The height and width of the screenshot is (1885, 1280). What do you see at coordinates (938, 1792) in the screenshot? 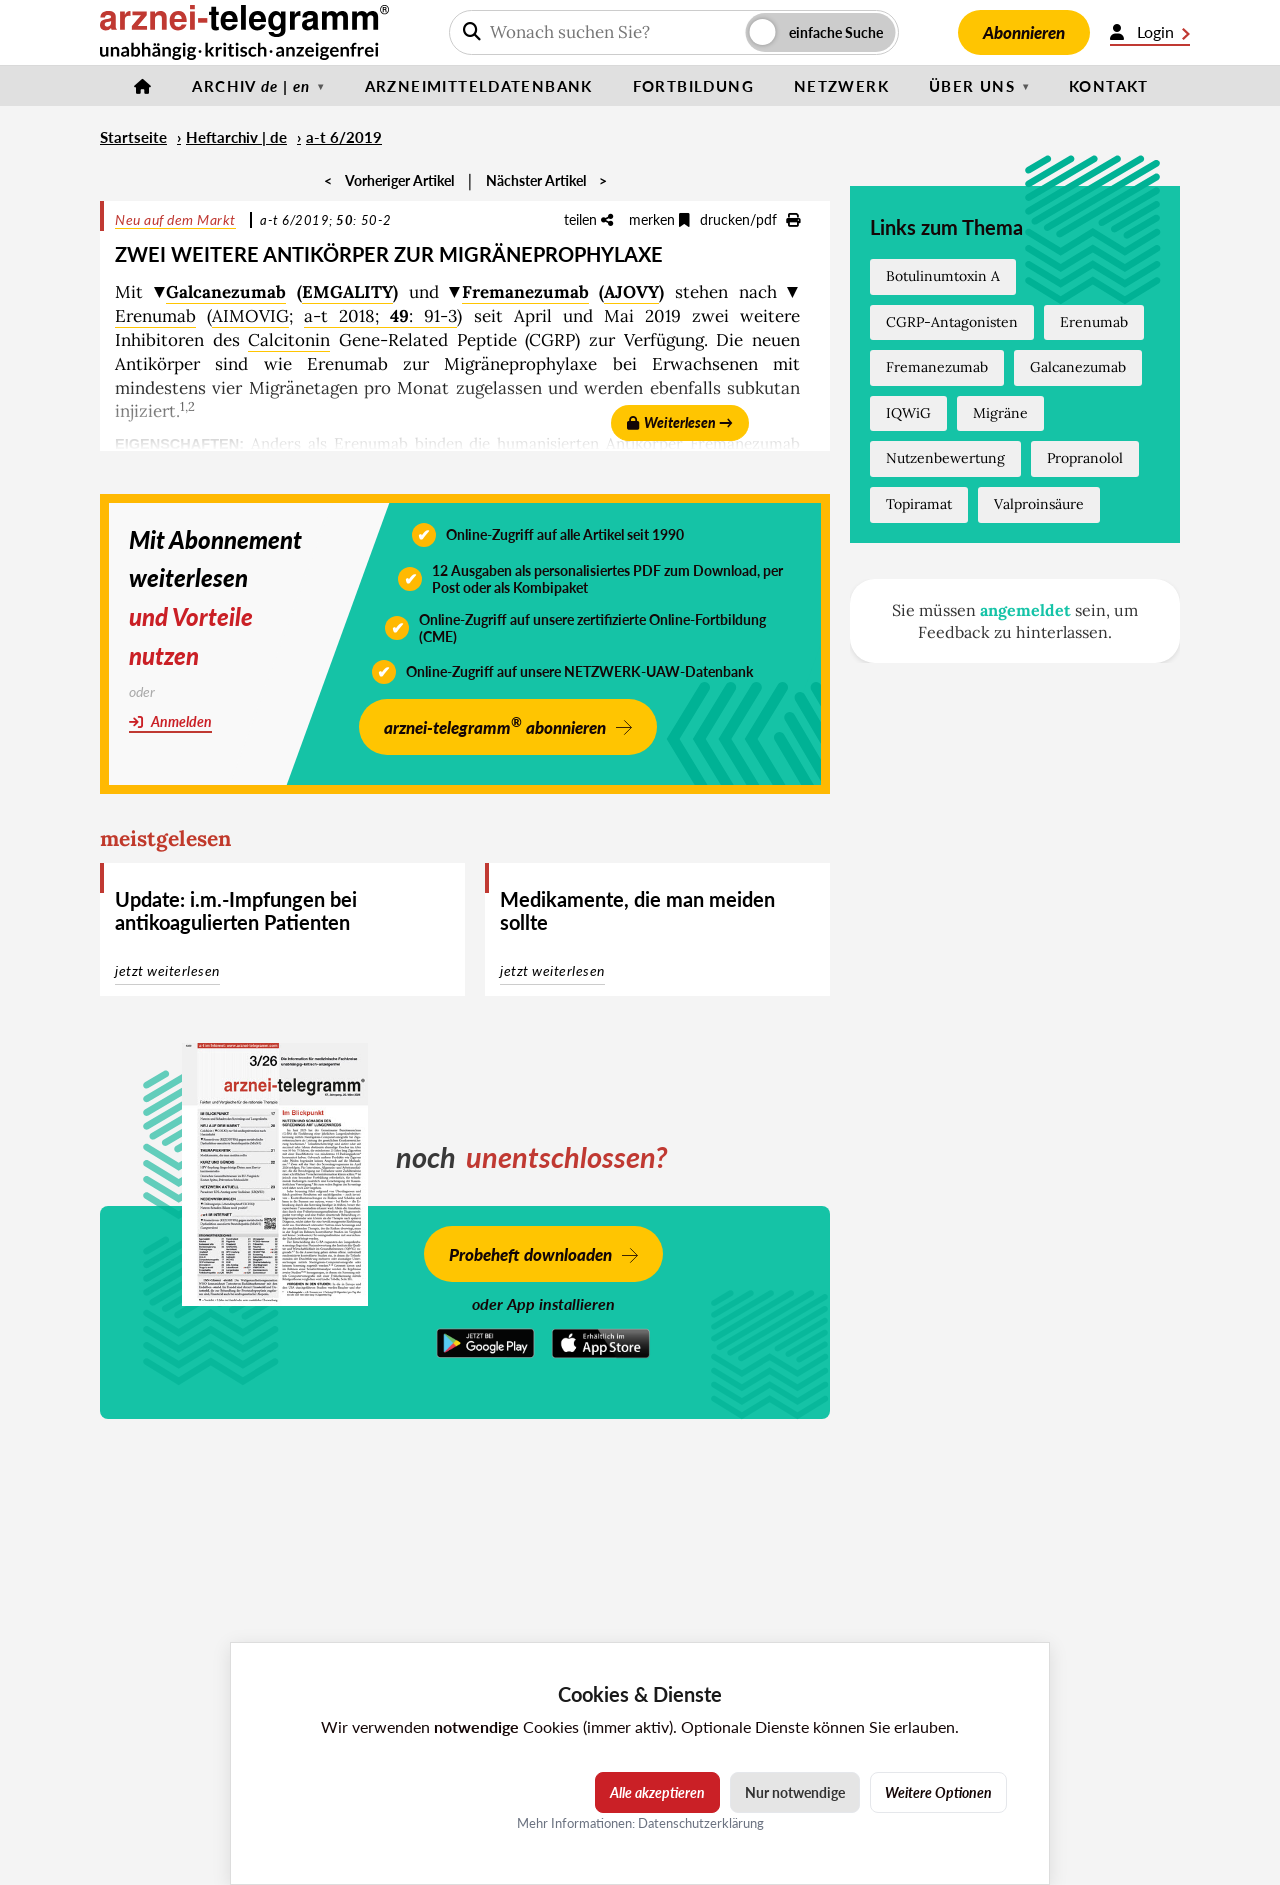
I see `Weitere Optionen` at bounding box center [938, 1792].